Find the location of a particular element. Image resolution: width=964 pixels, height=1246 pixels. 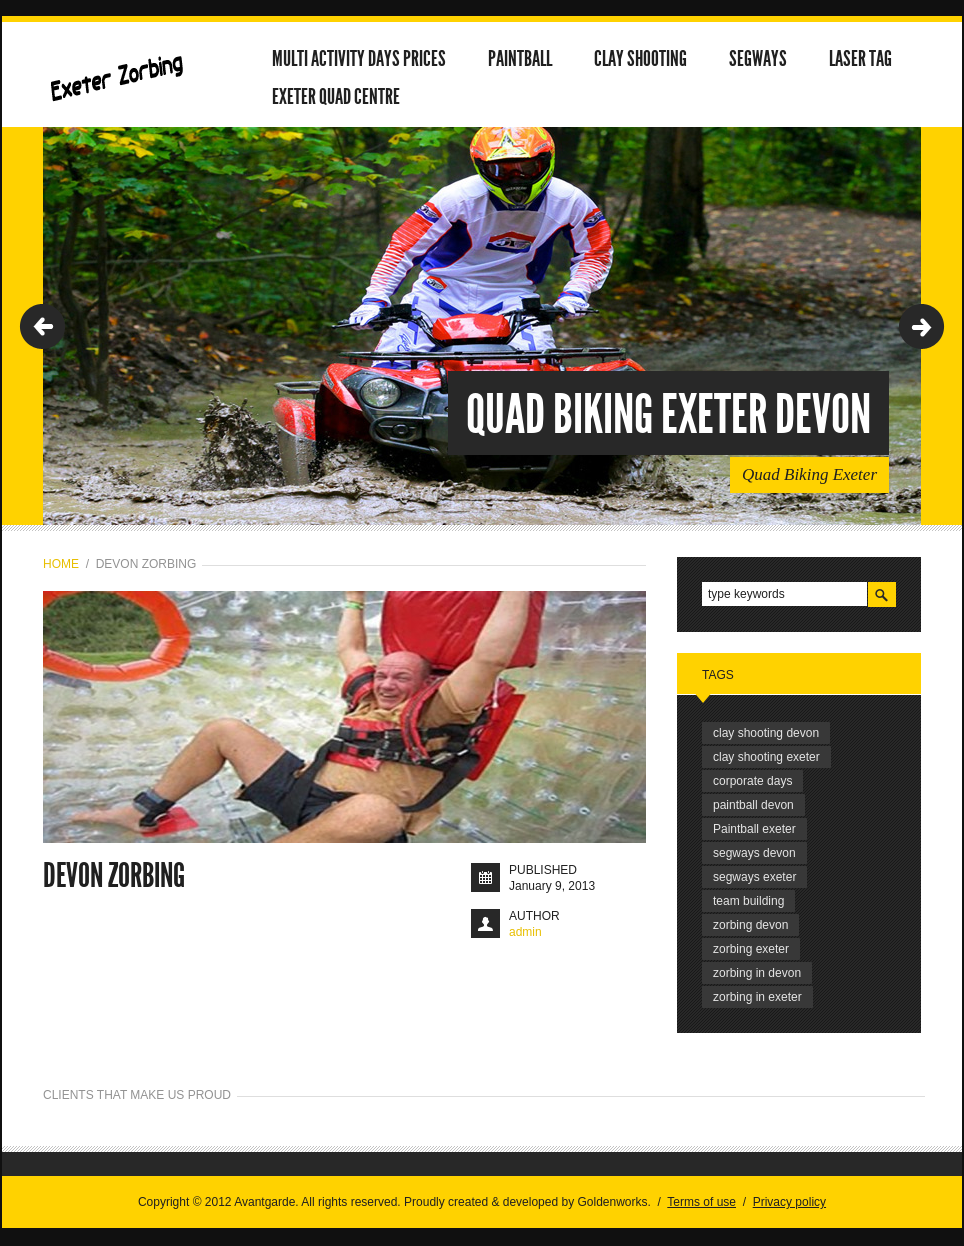

Previous is located at coordinates (42, 326).